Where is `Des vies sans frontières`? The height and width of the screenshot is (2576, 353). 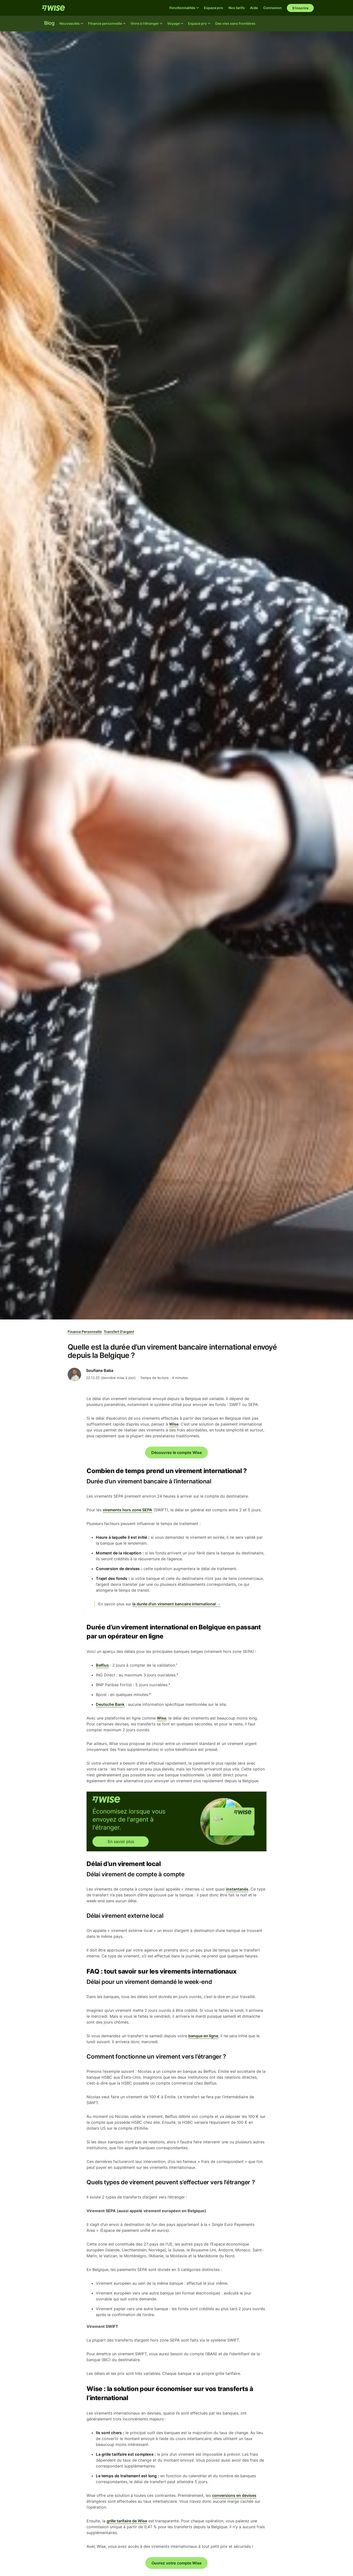
Des vies sans frontières is located at coordinates (235, 23).